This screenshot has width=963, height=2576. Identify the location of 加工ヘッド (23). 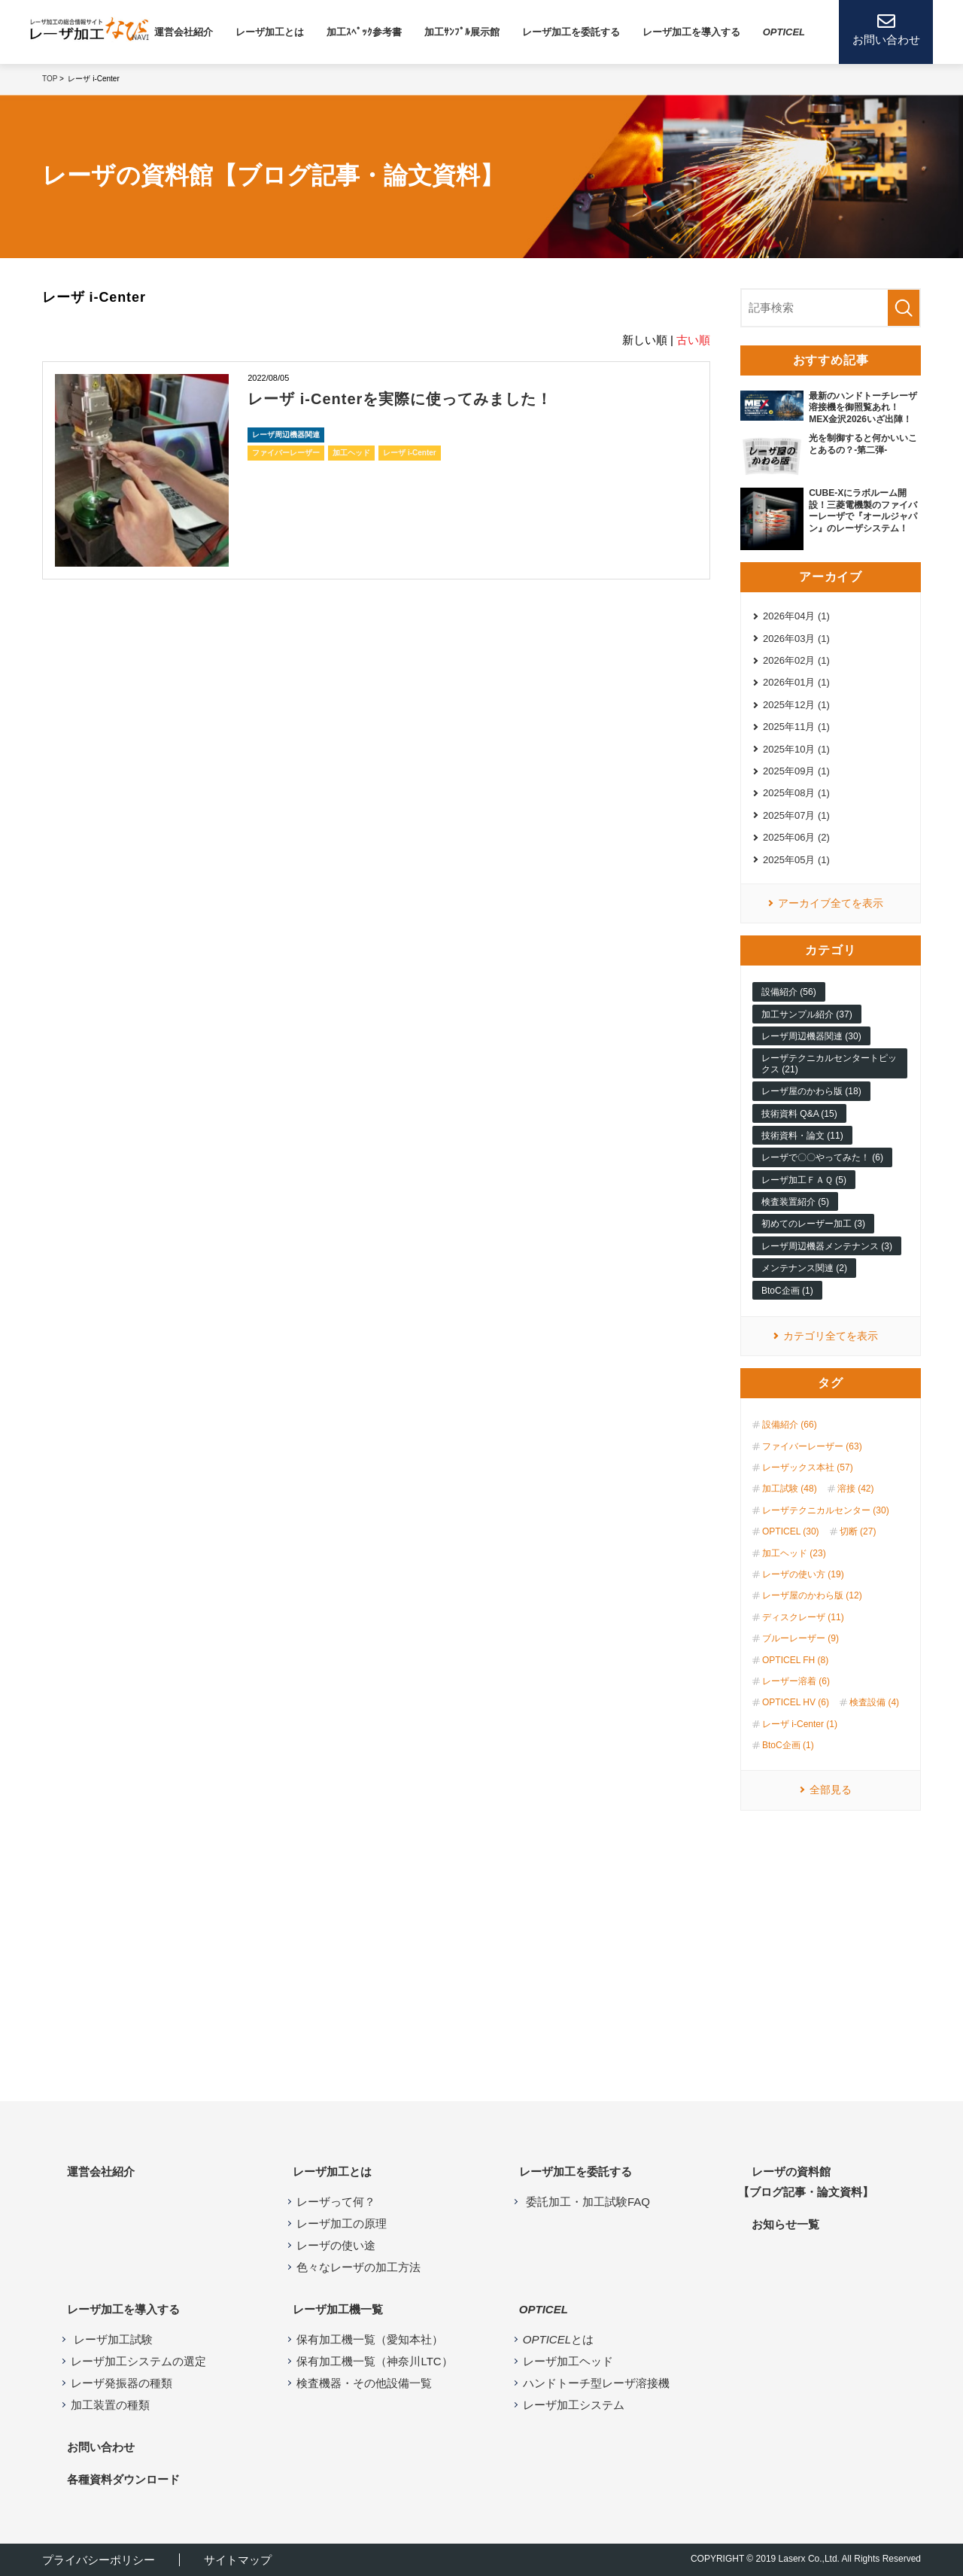
(794, 1553).